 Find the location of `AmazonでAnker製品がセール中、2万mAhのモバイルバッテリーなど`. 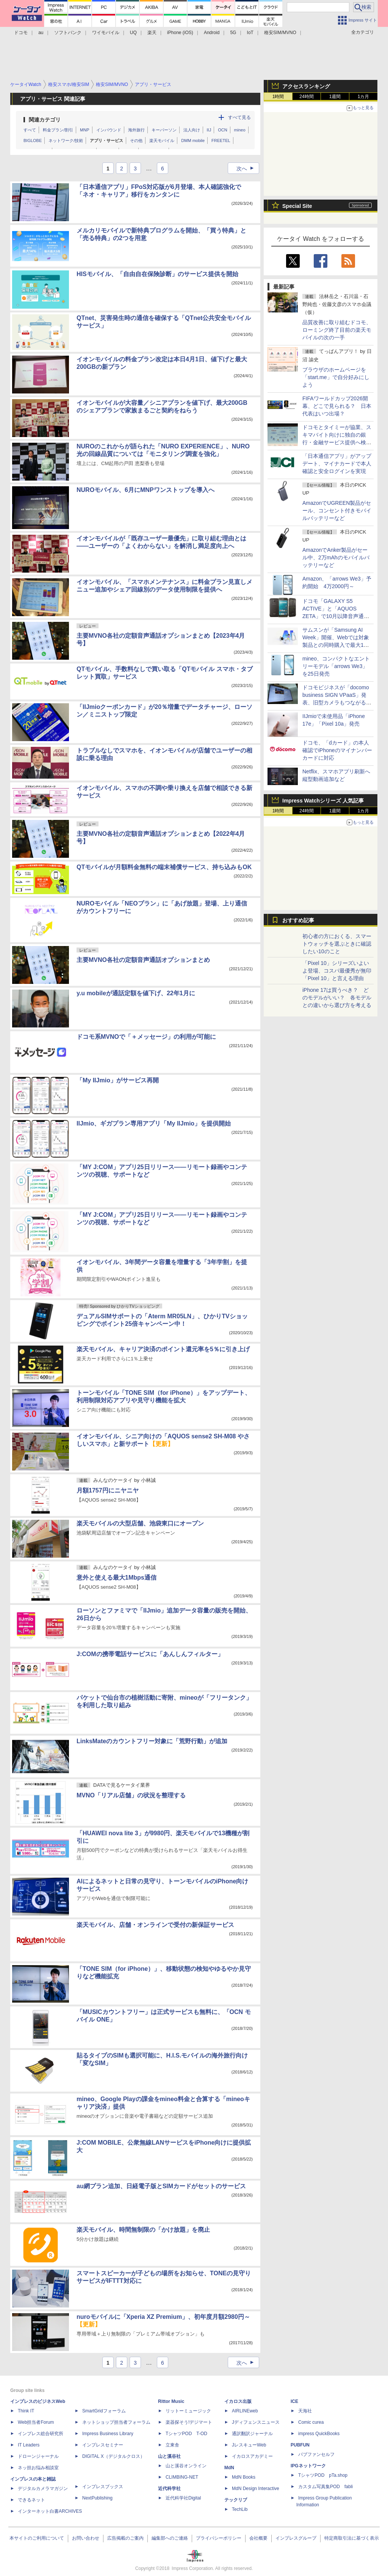

AmazonでAnker製品がセール中、2万mAhのモバイルバッテリーなど is located at coordinates (335, 557).